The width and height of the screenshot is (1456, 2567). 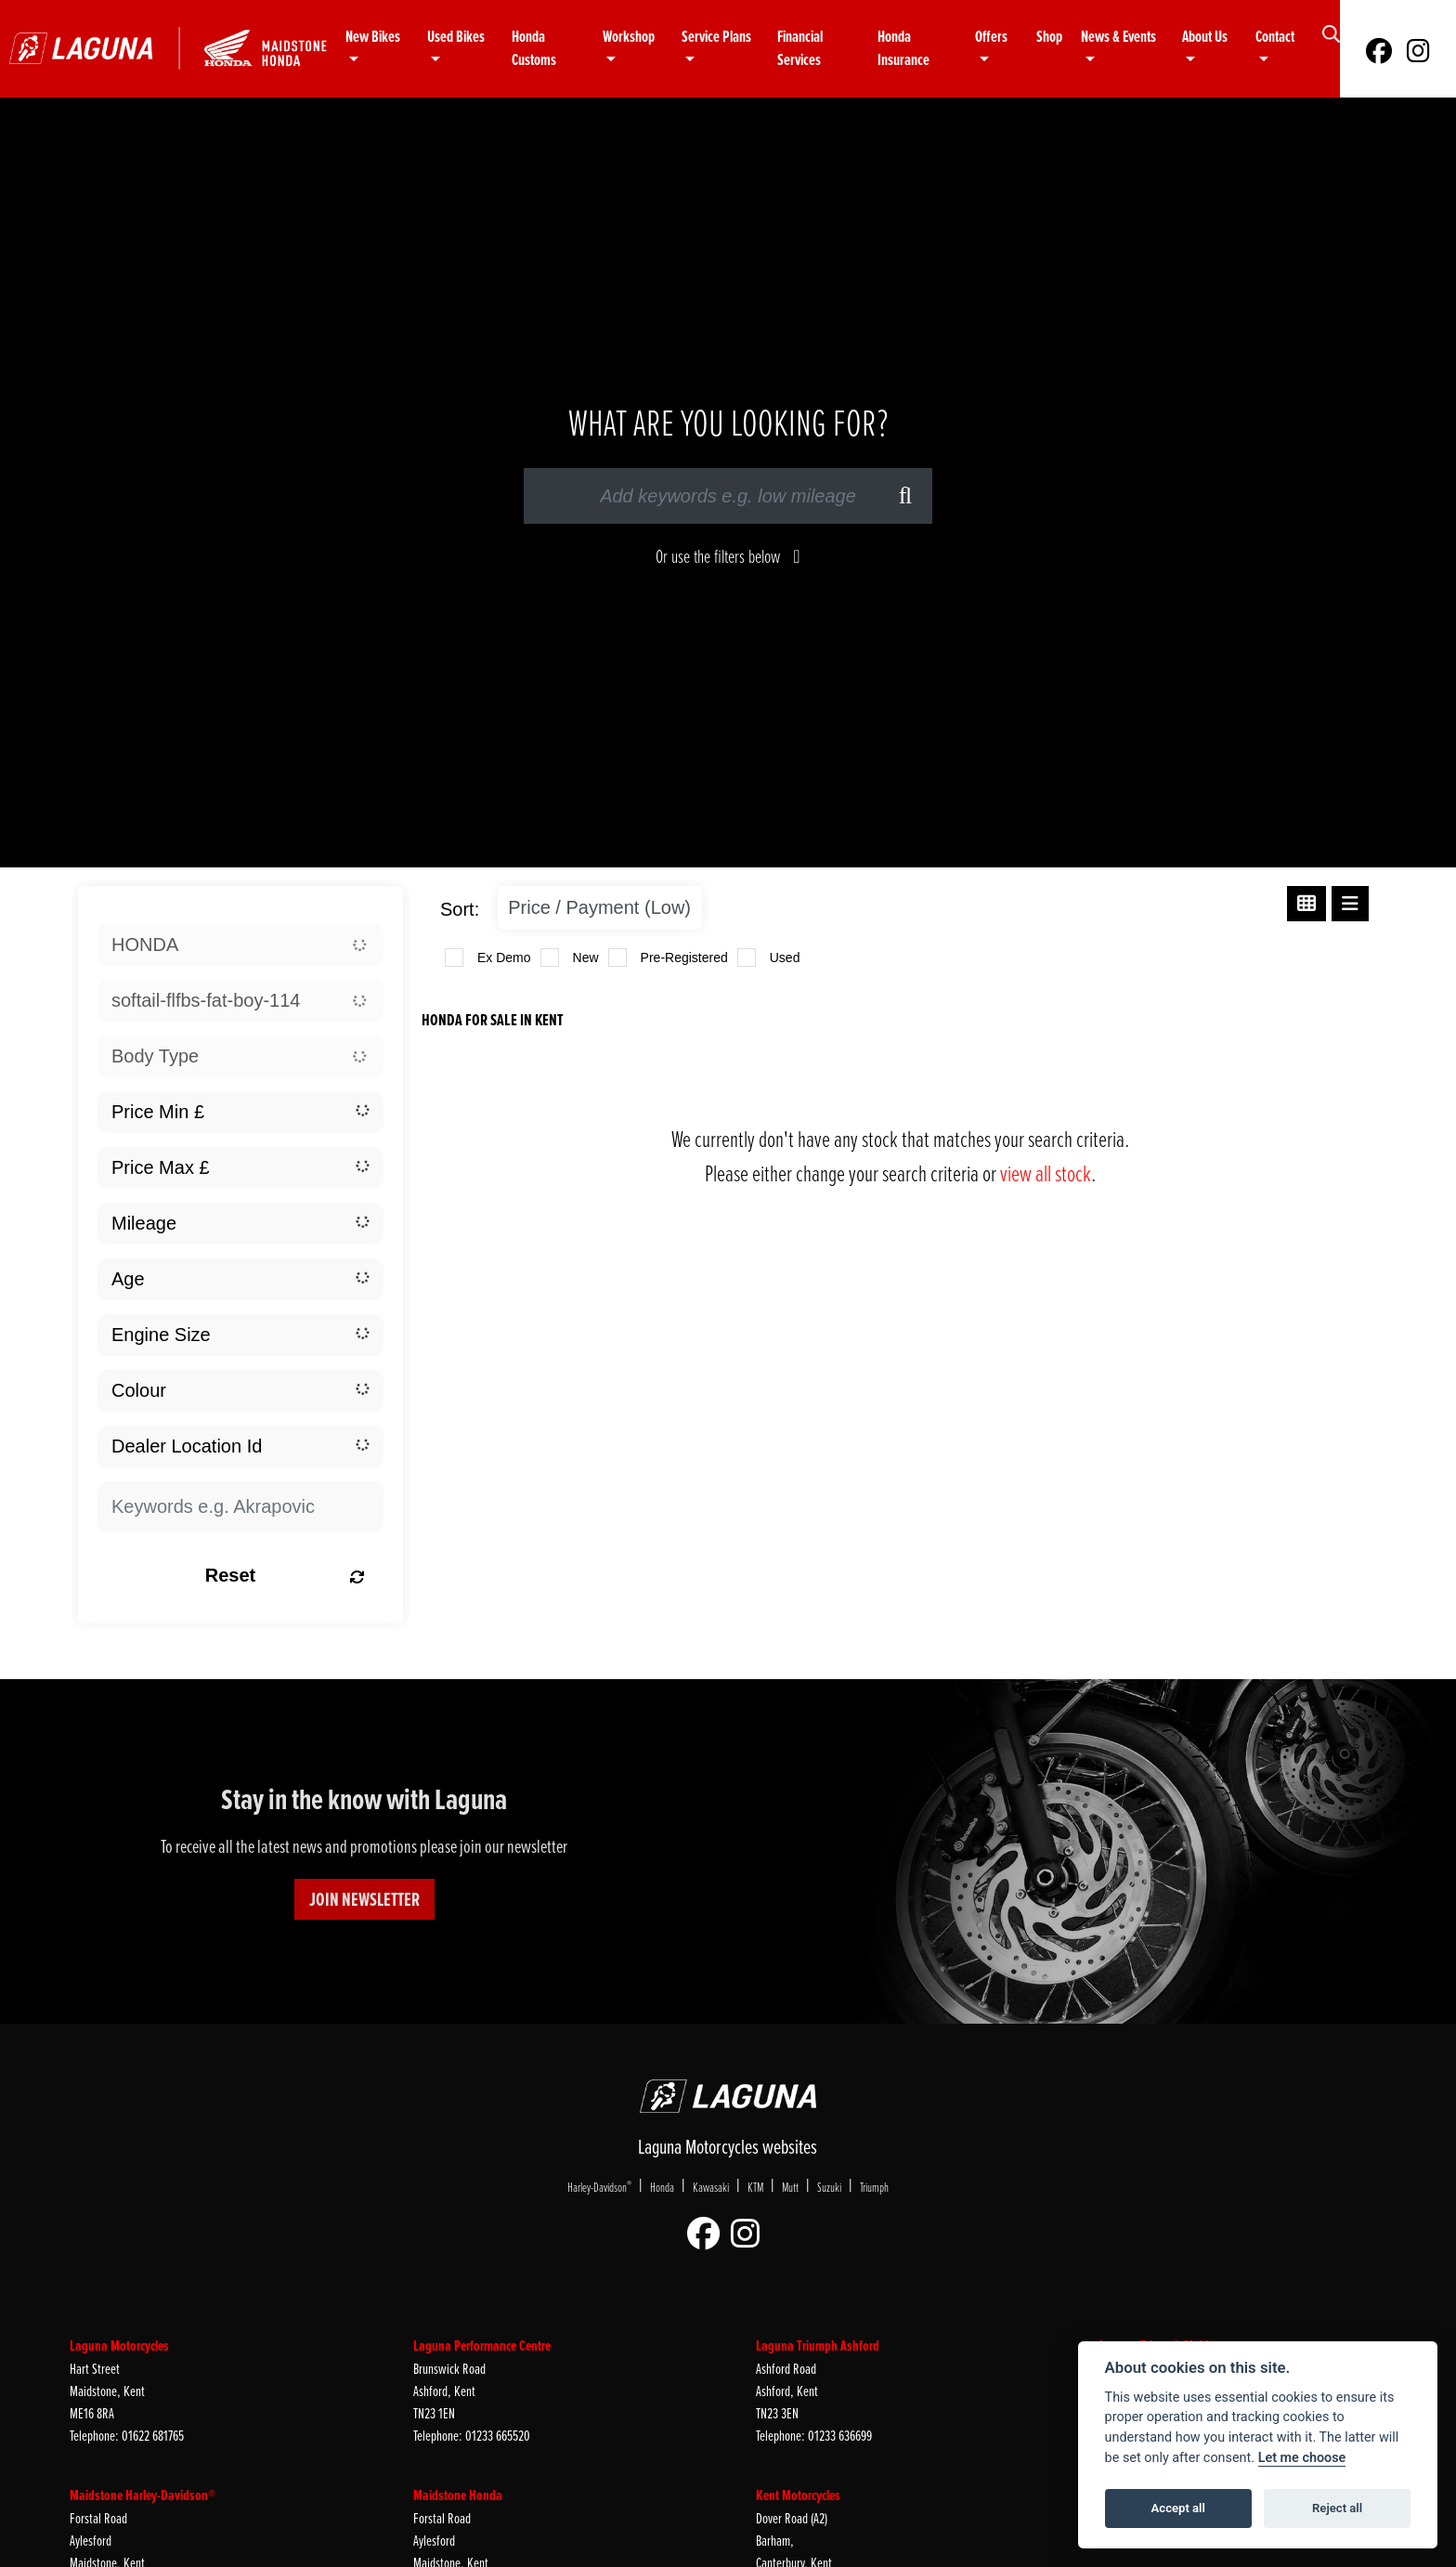 What do you see at coordinates (1049, 36) in the screenshot?
I see `Shop` at bounding box center [1049, 36].